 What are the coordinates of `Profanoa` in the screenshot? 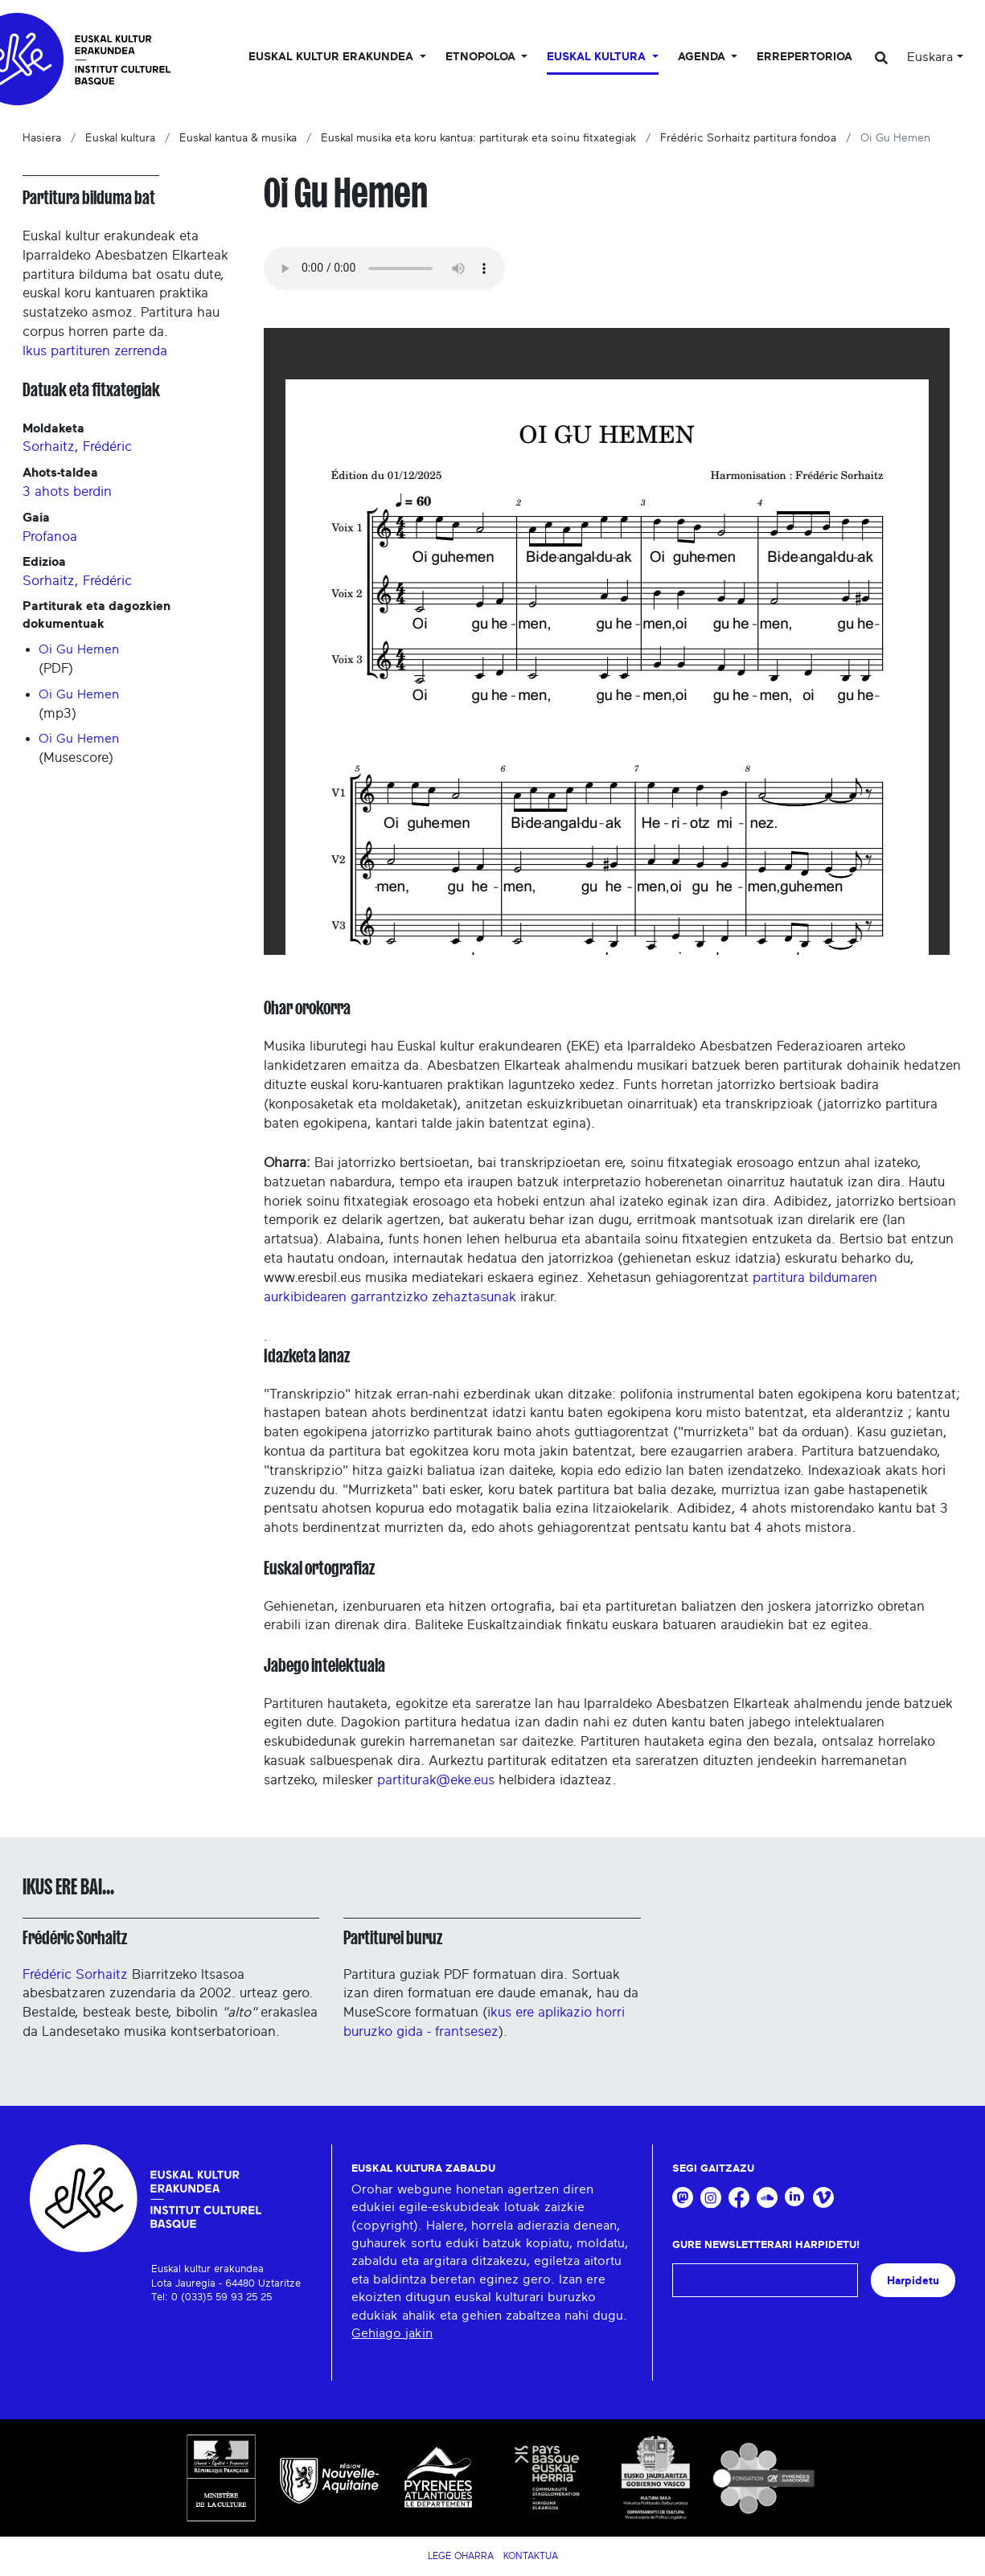 It's located at (50, 536).